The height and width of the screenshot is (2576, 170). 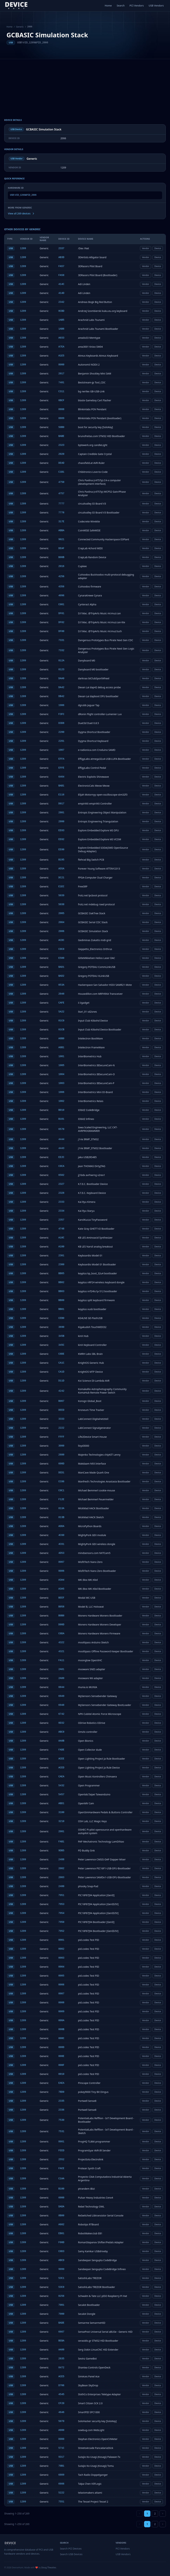 What do you see at coordinates (61, 1219) in the screenshot?
I see `2357` at bounding box center [61, 1219].